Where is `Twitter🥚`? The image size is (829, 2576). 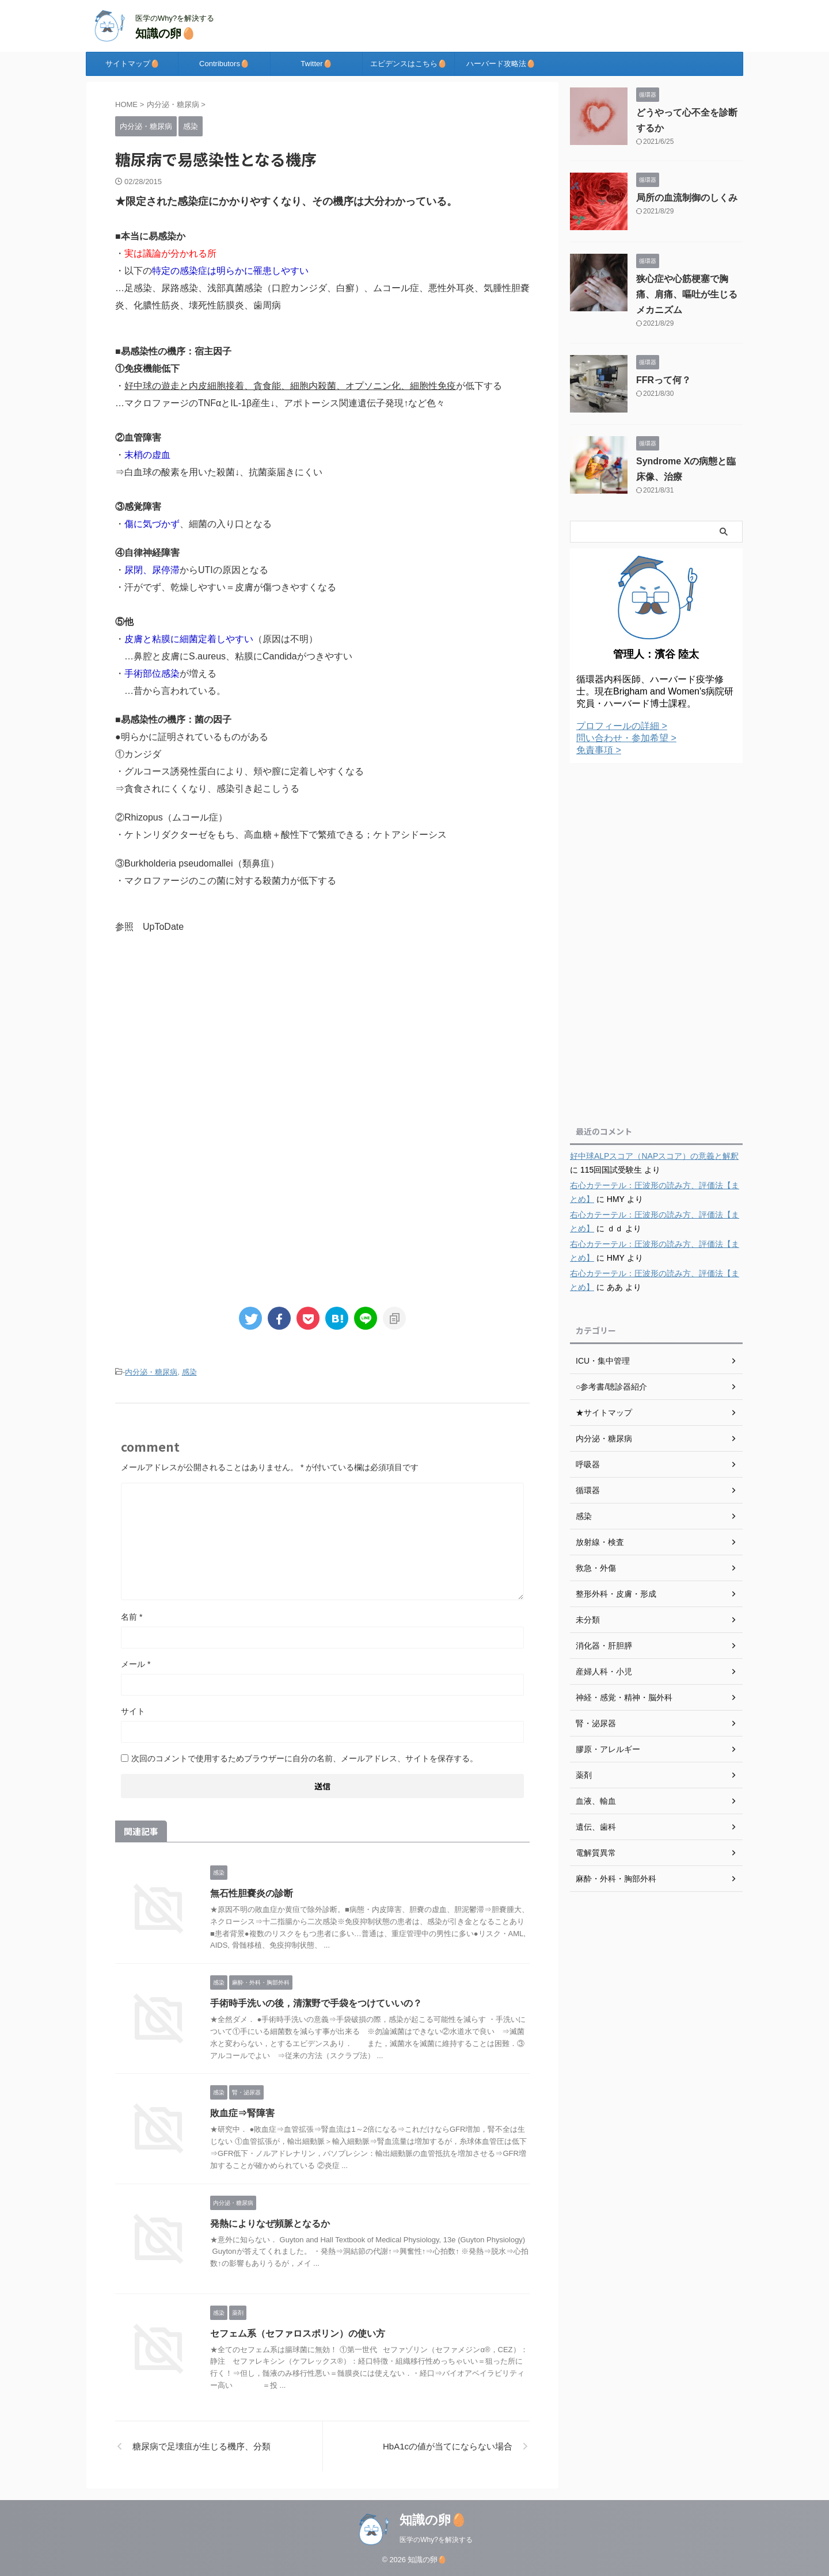 Twitter🥚 is located at coordinates (316, 63).